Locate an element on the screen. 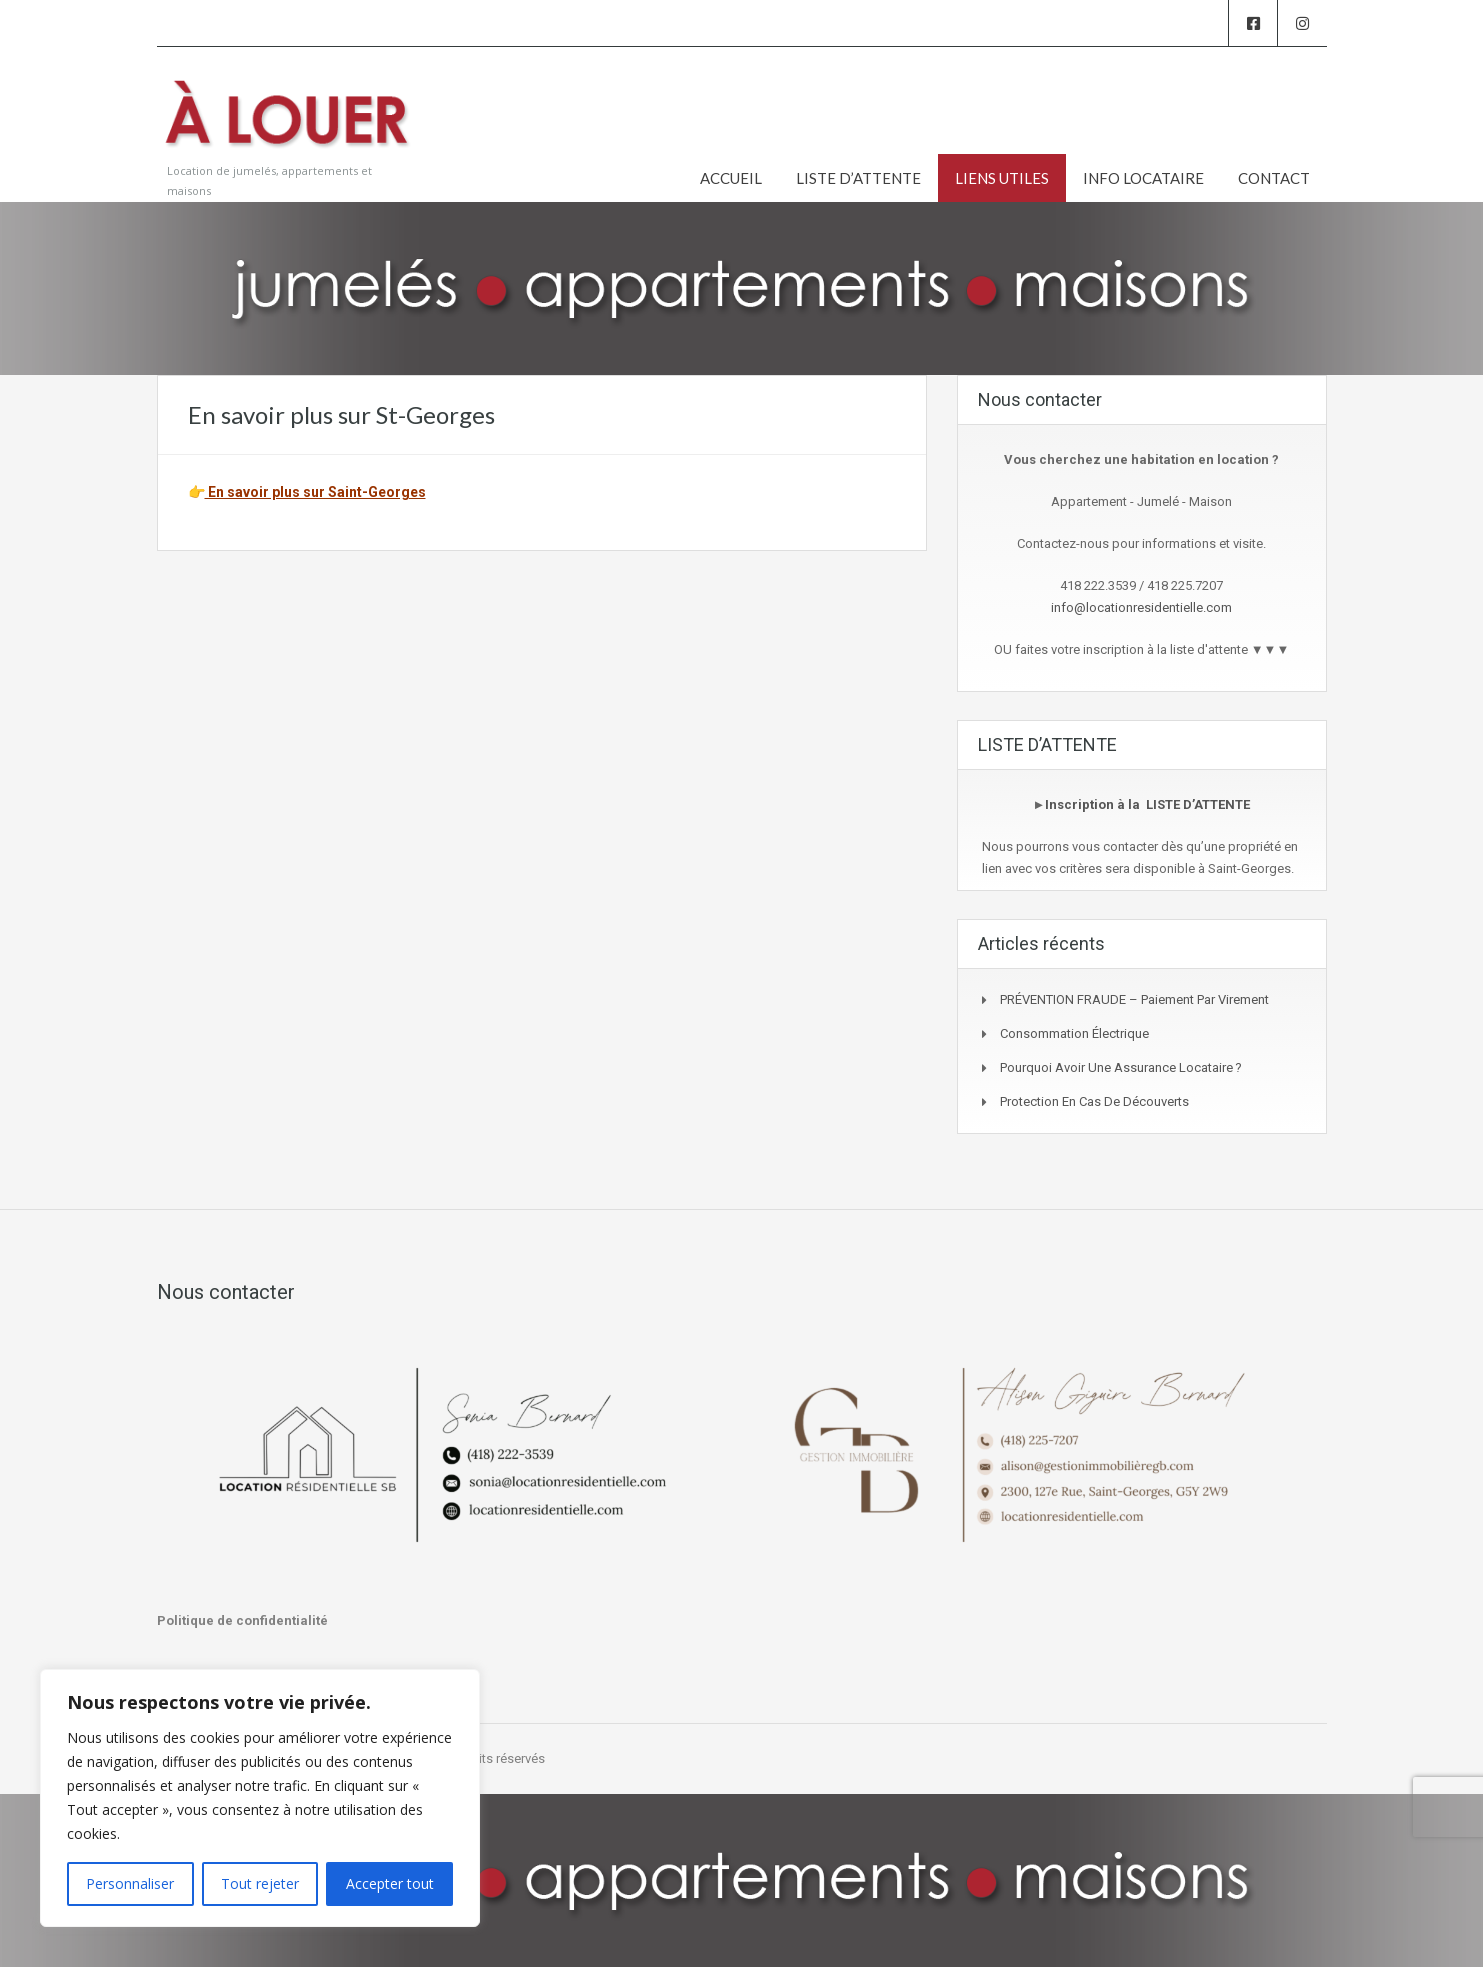 Image resolution: width=1483 pixels, height=1967 pixels. LISTE D’ATTENTE is located at coordinates (858, 178).